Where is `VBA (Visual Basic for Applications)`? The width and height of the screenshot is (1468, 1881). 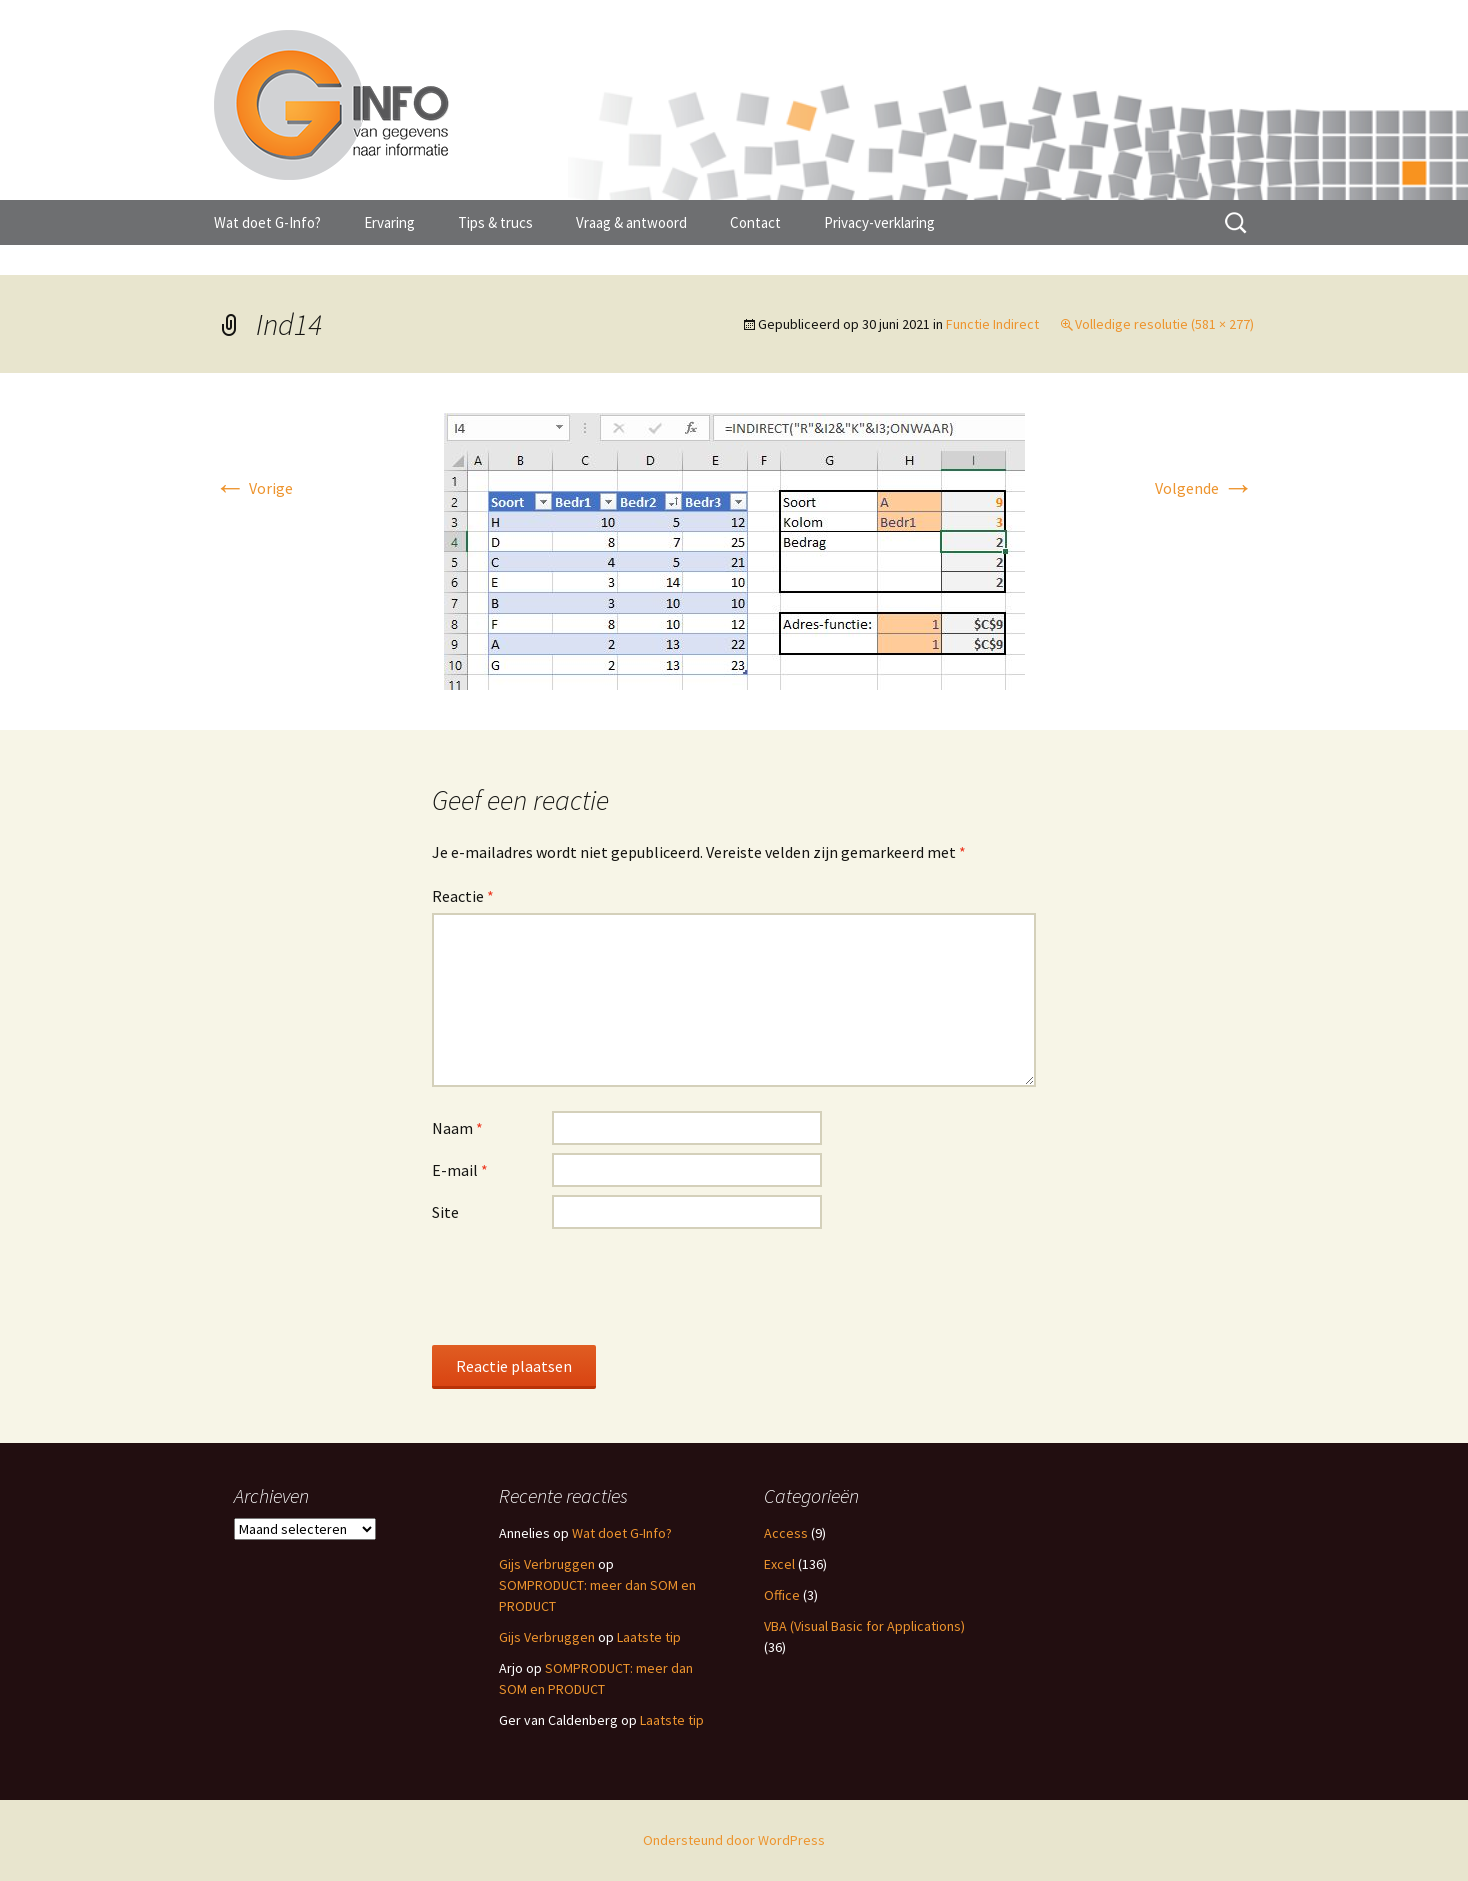
VBA (Visual Basic for Applications) is located at coordinates (864, 1626).